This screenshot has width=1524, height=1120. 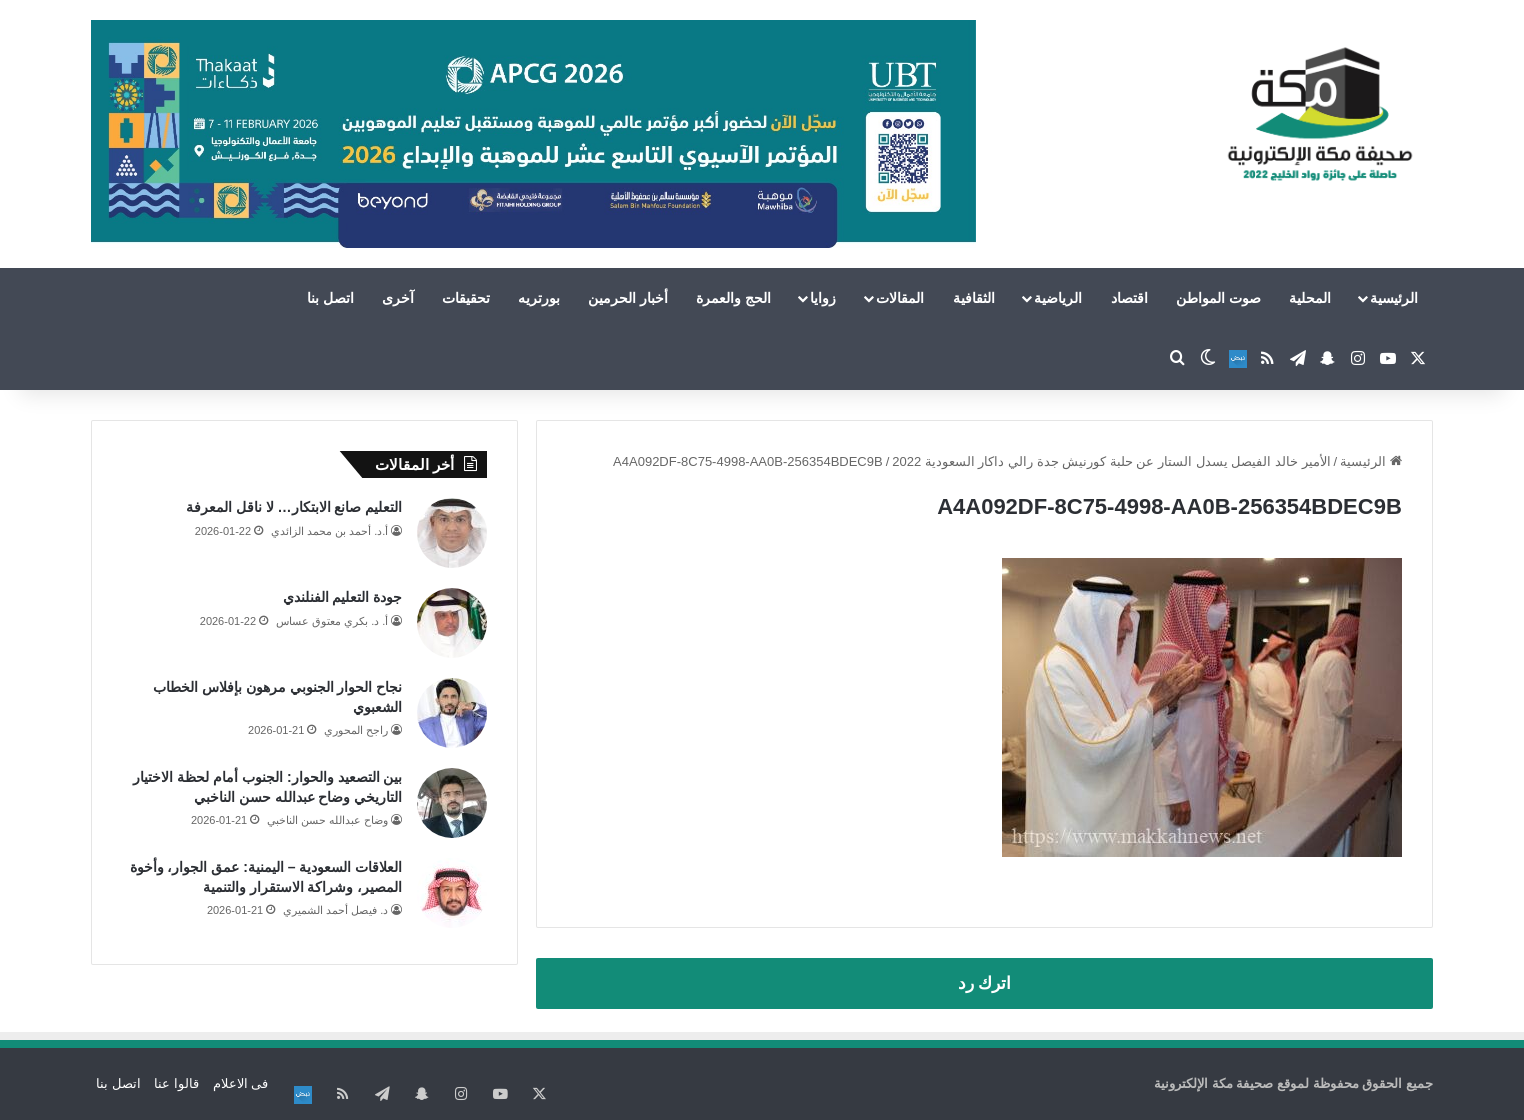 What do you see at coordinates (176, 1083) in the screenshot?
I see `قالوا عنا` at bounding box center [176, 1083].